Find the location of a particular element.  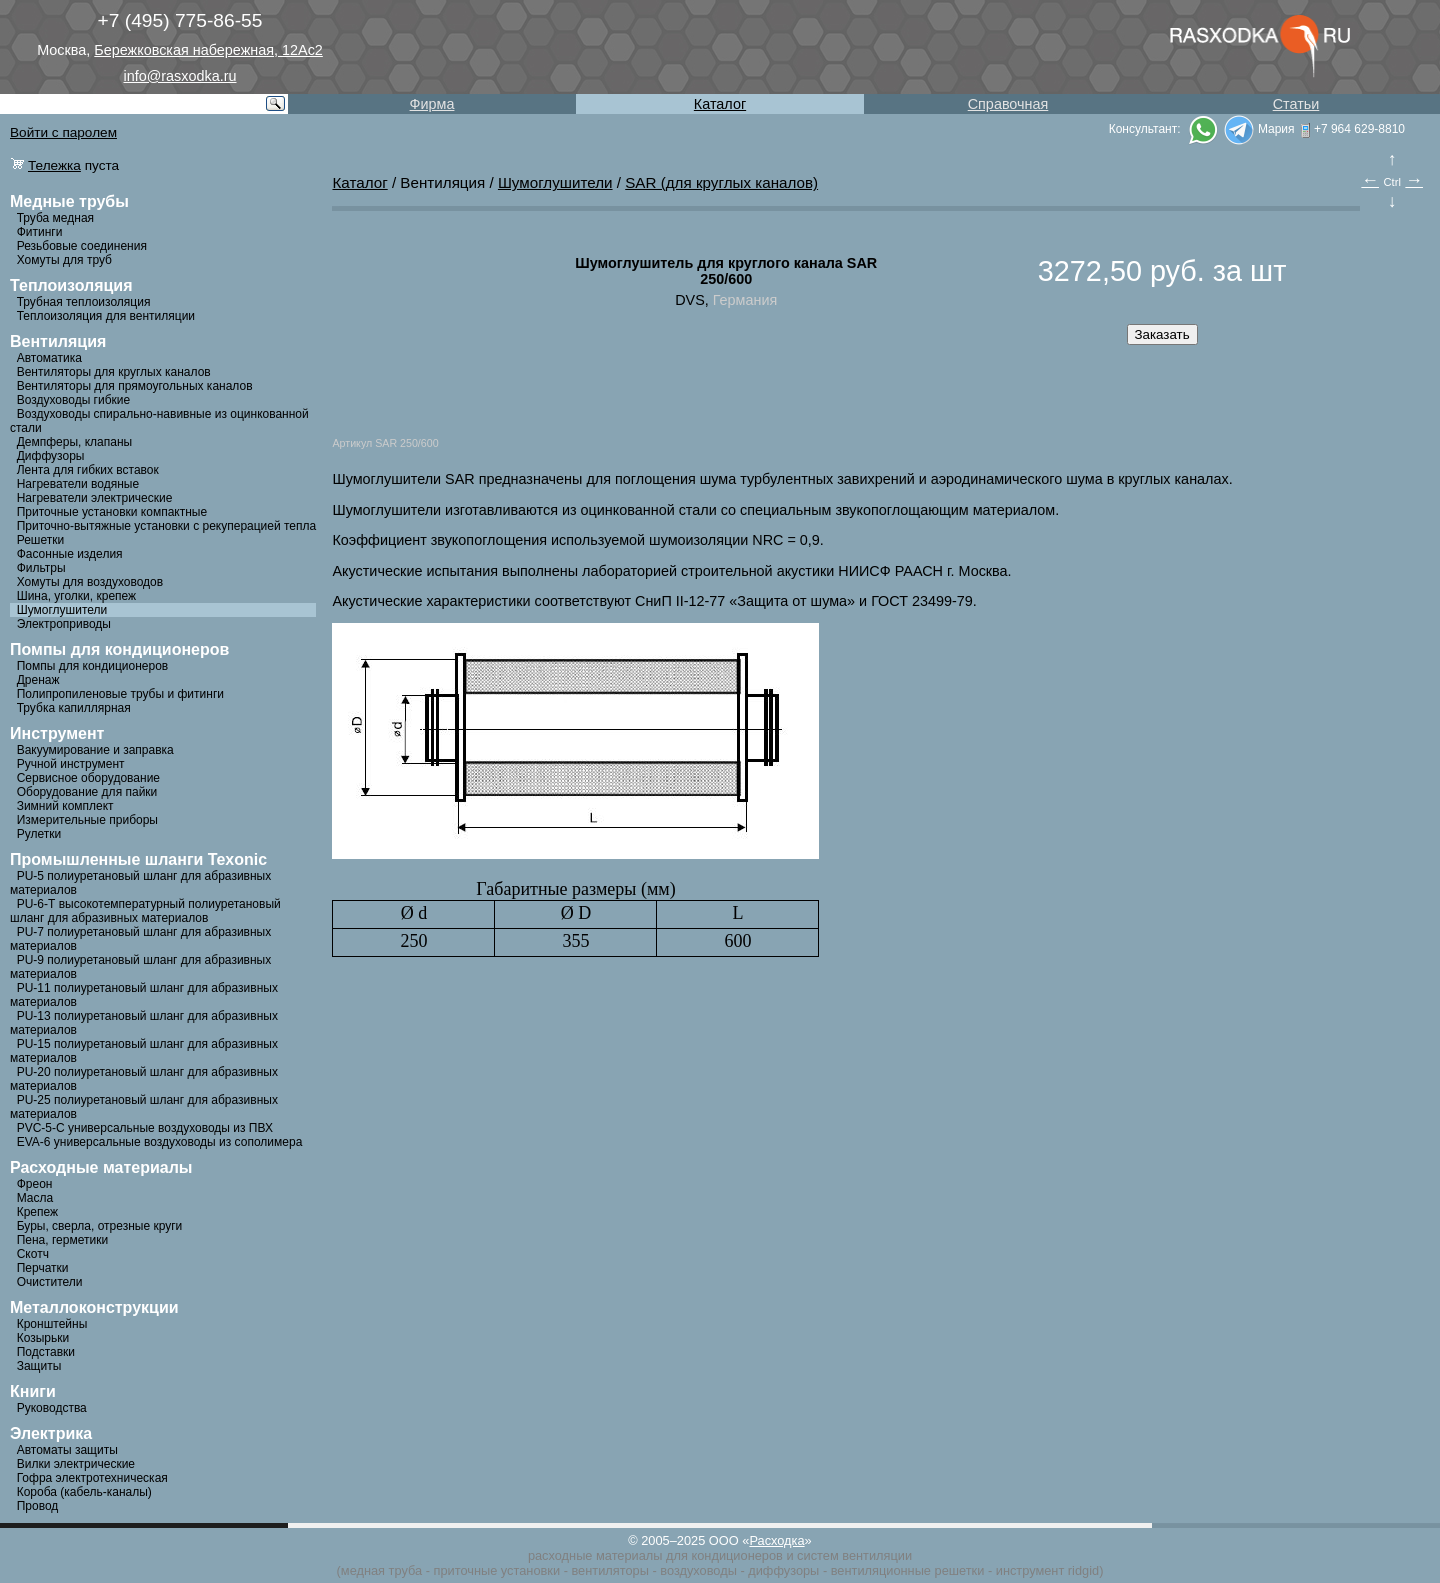

Подставки is located at coordinates (46, 1352).